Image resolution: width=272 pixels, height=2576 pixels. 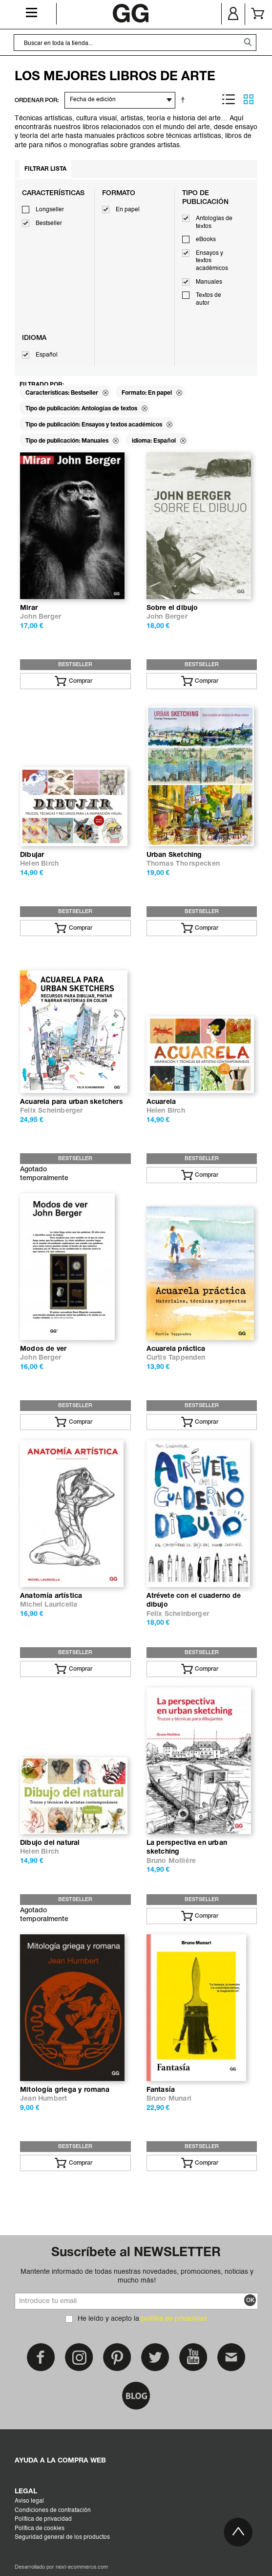 What do you see at coordinates (29, 608) in the screenshot?
I see `Mirar` at bounding box center [29, 608].